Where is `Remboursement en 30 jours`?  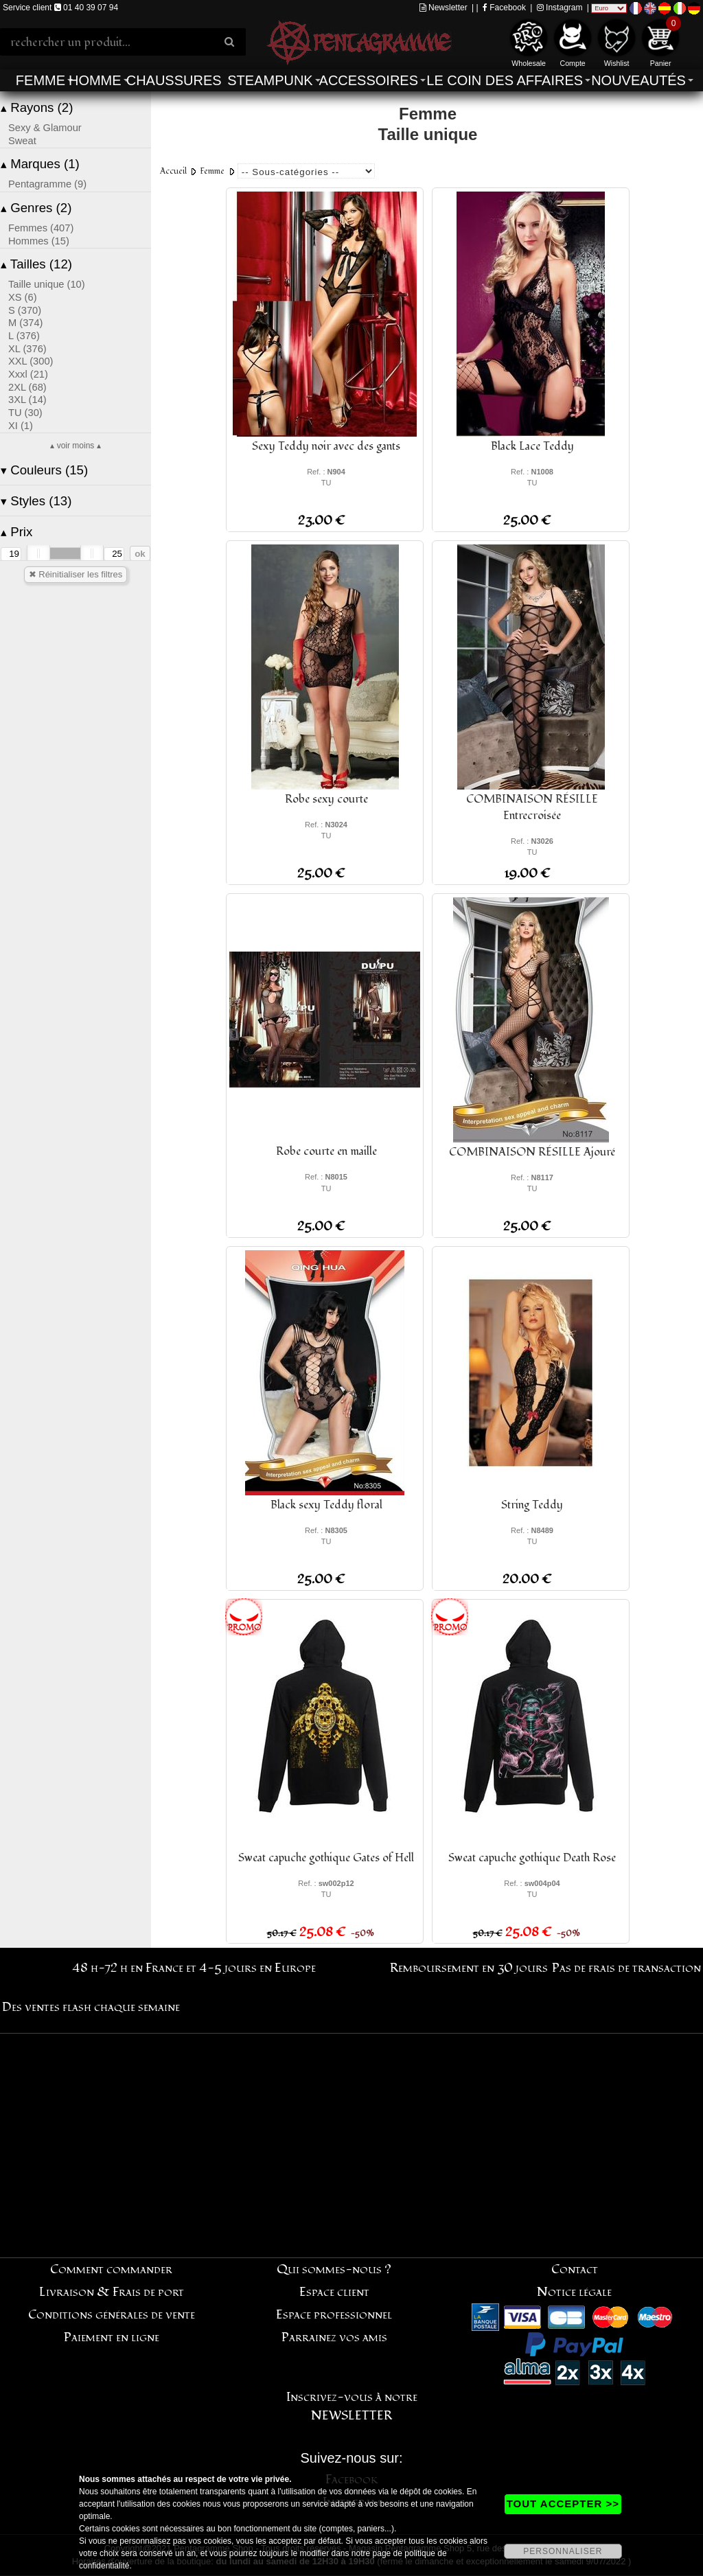 Remboursement en 30 jours is located at coordinates (469, 1968).